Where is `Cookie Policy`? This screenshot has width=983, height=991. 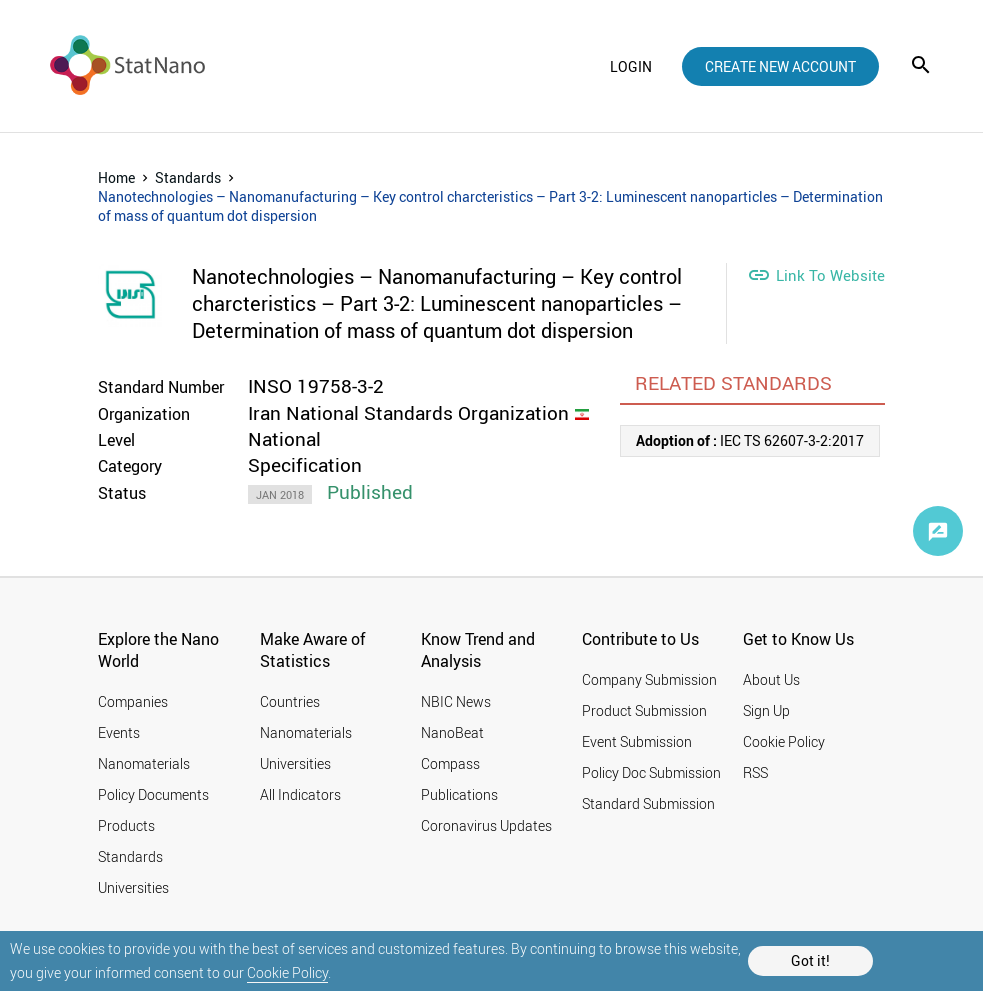 Cookie Policy is located at coordinates (287, 972).